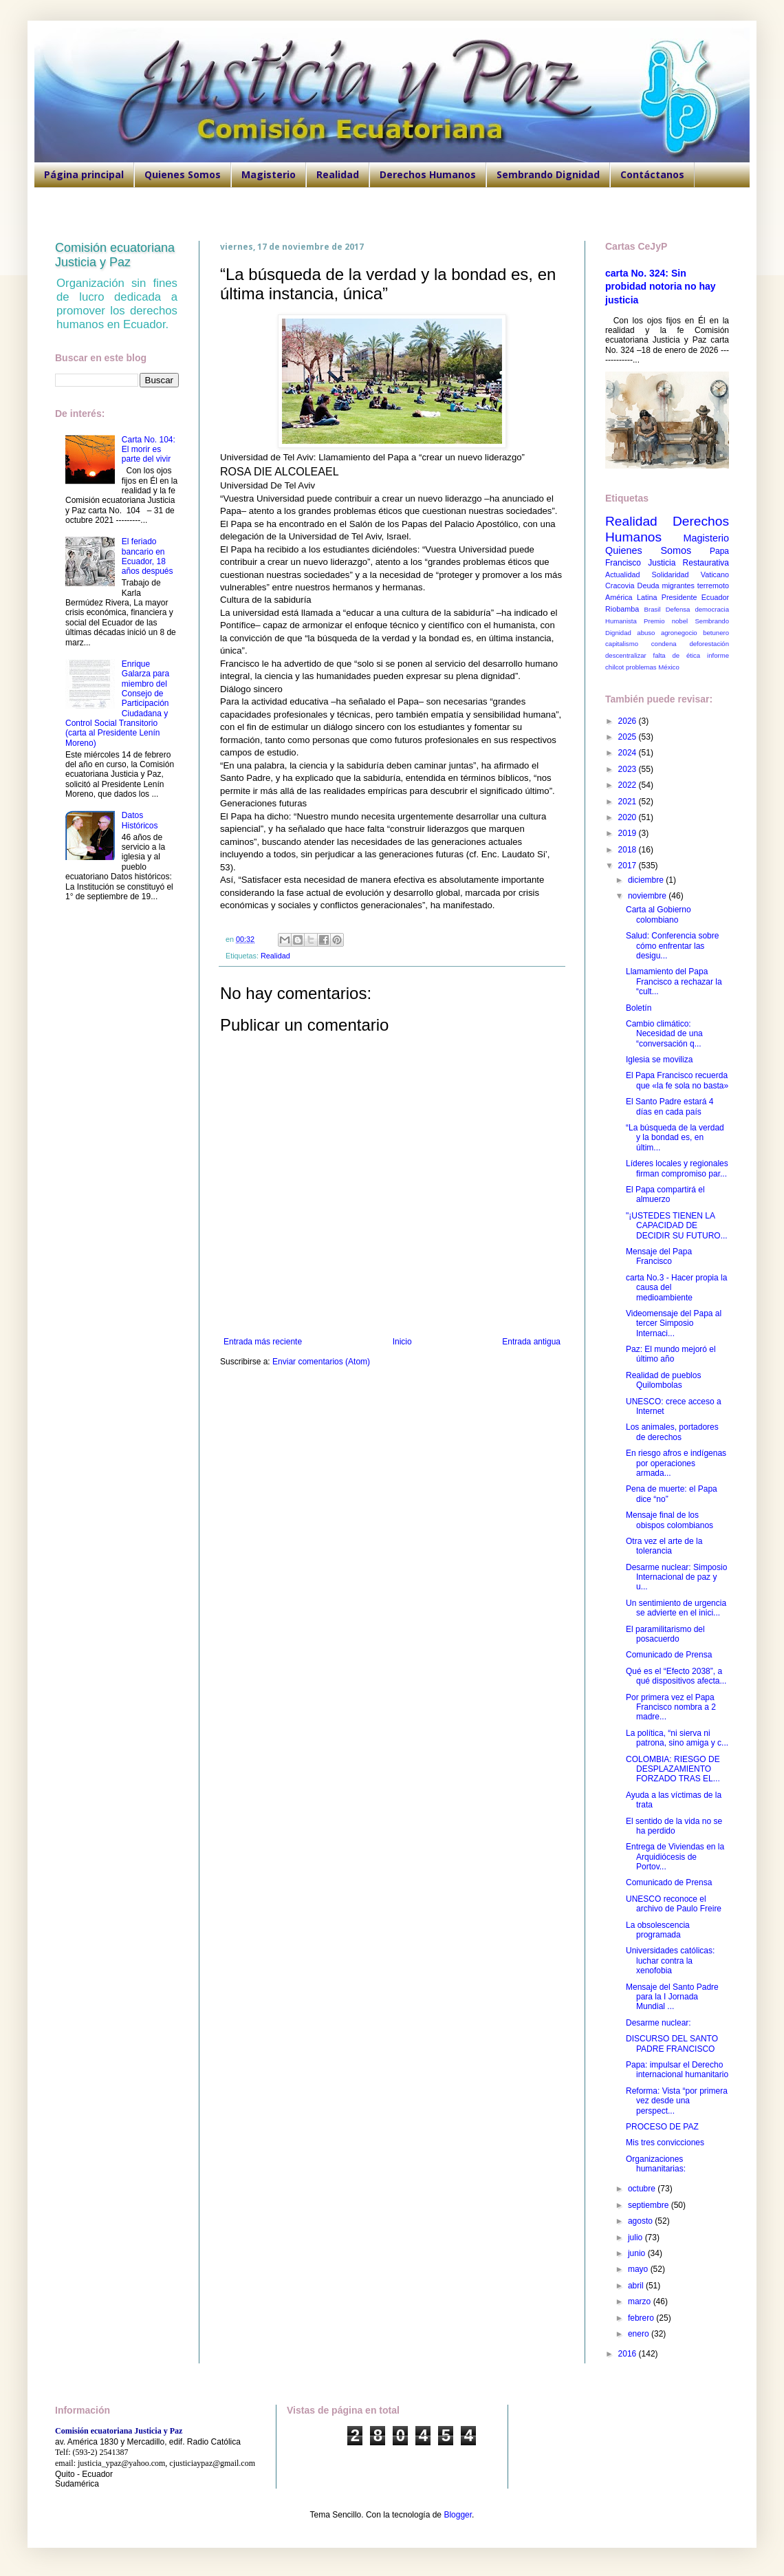 The width and height of the screenshot is (784, 2576). Describe the element at coordinates (628, 753) in the screenshot. I see `2024` at that location.